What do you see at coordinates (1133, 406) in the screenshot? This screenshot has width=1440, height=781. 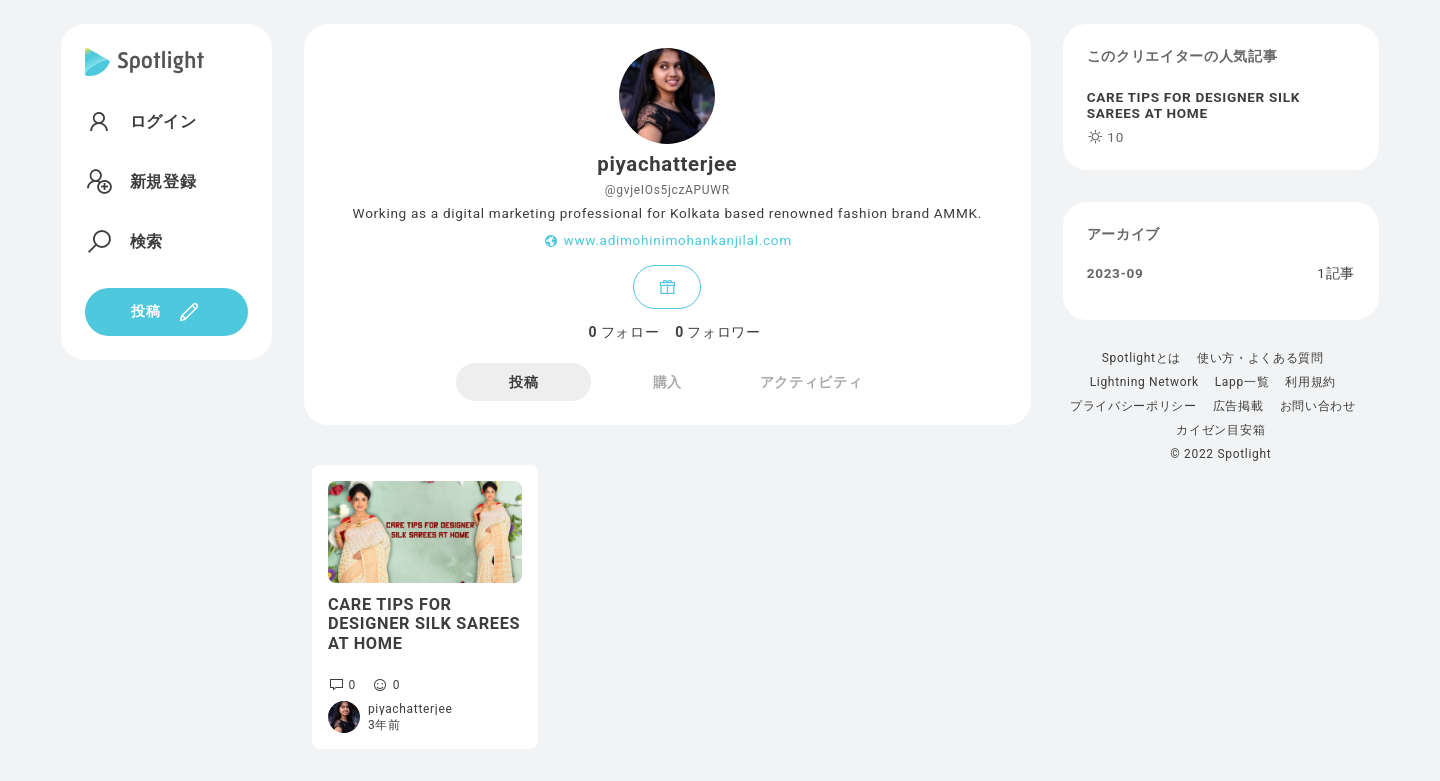 I see `プライバシーポリシー` at bounding box center [1133, 406].